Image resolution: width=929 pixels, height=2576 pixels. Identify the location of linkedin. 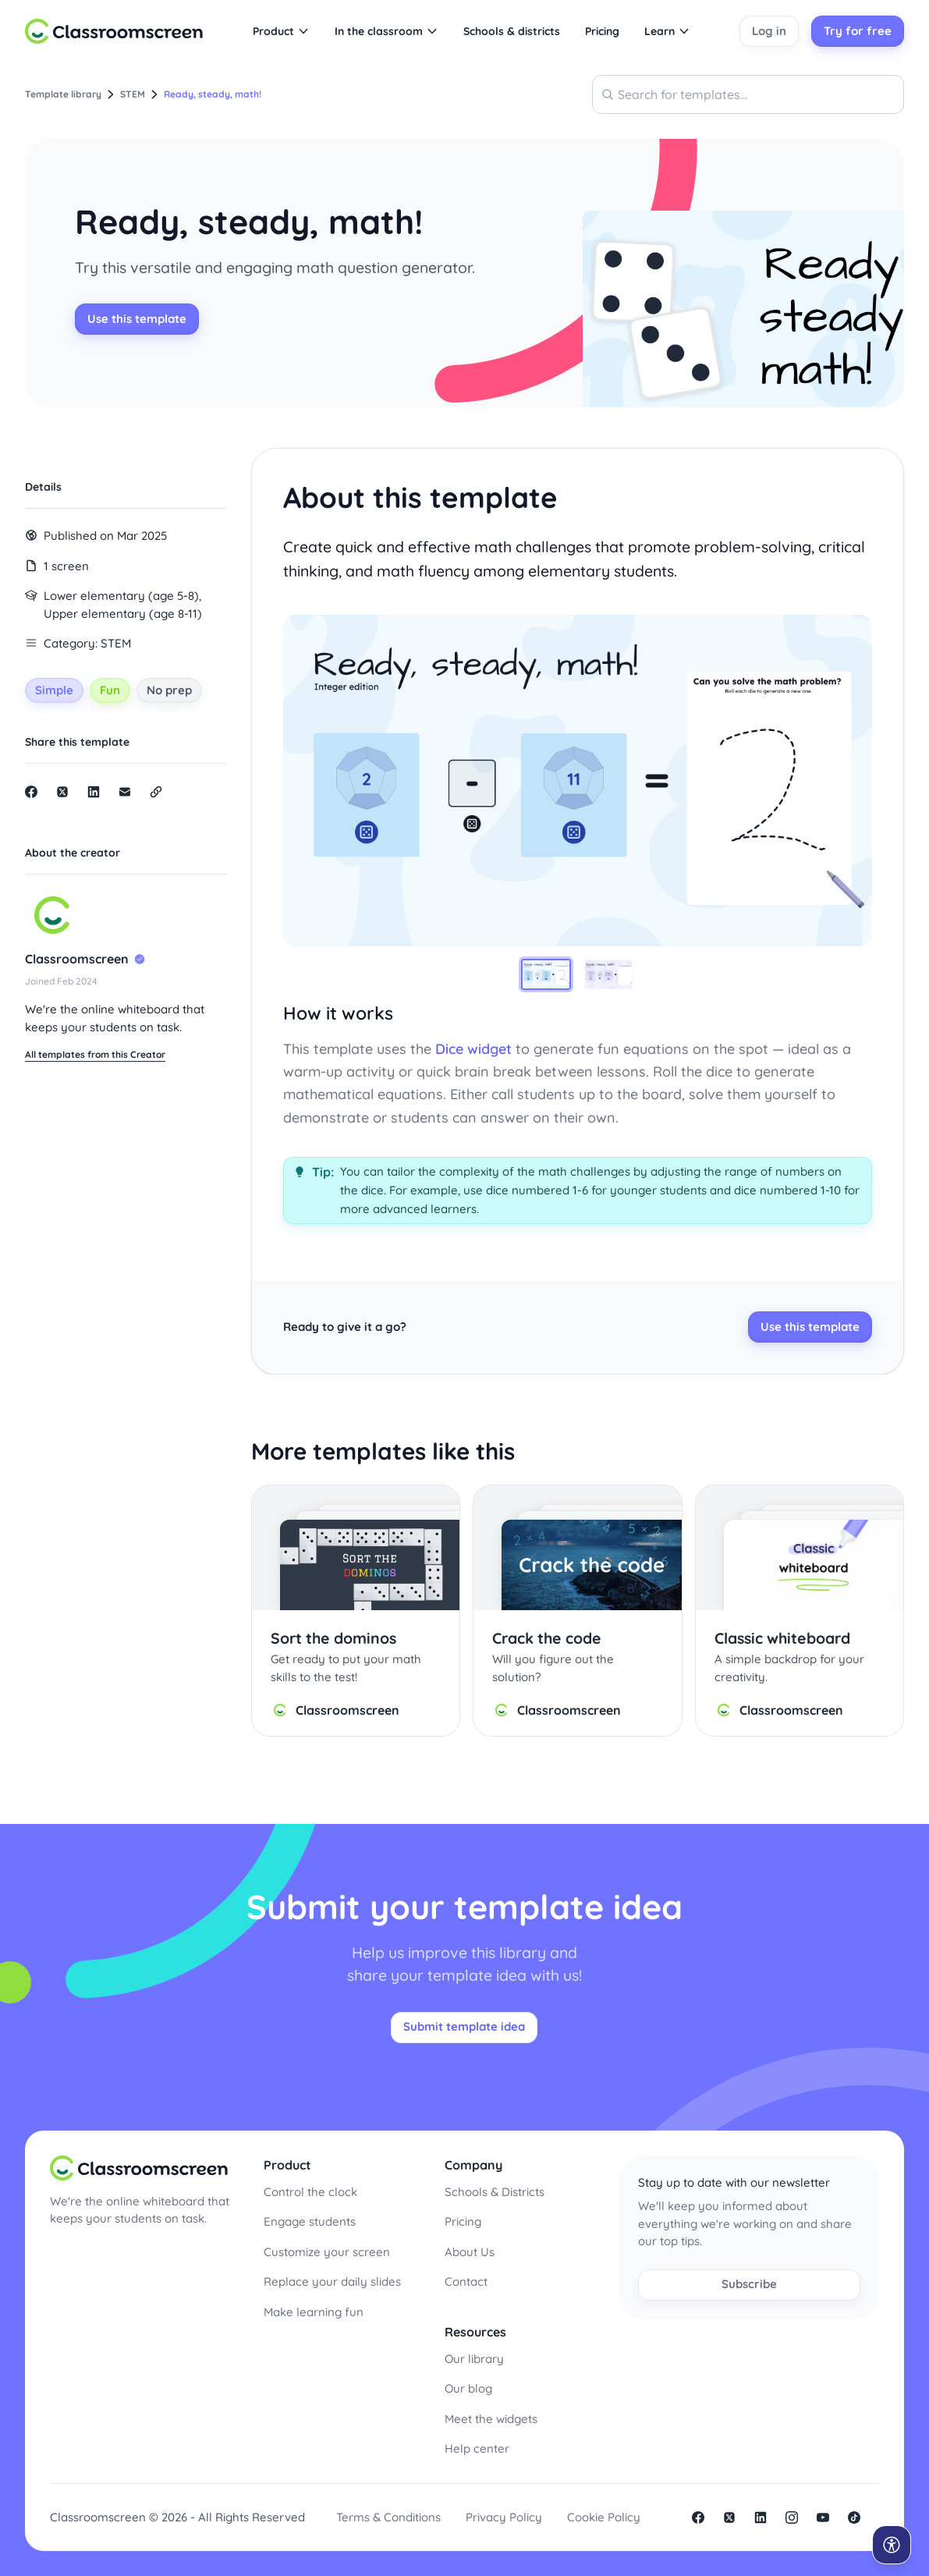
(760, 2517).